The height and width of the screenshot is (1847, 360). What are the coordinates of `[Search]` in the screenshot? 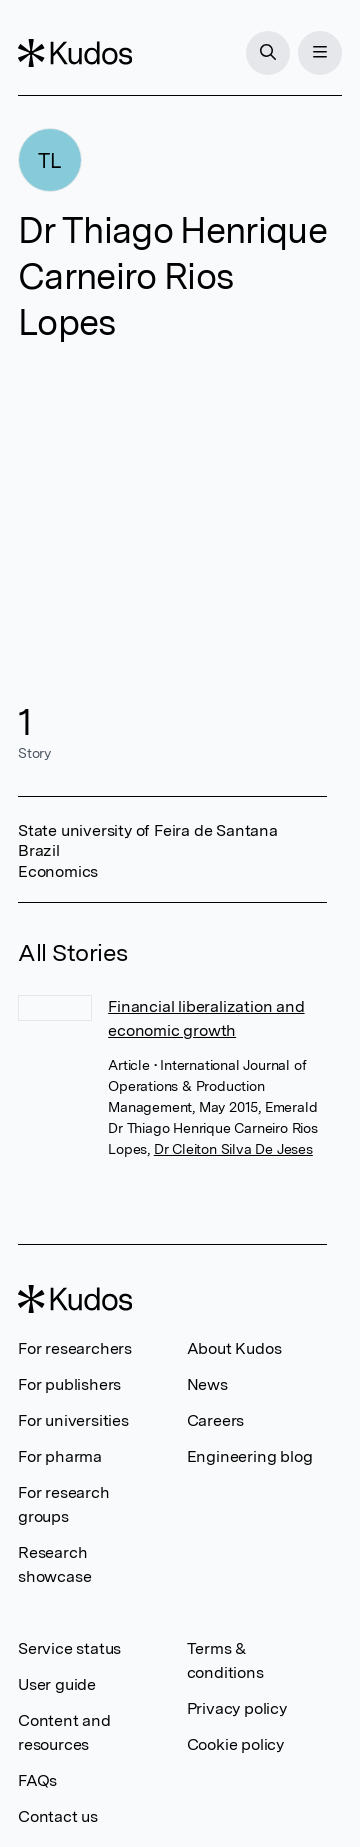 It's located at (268, 53).